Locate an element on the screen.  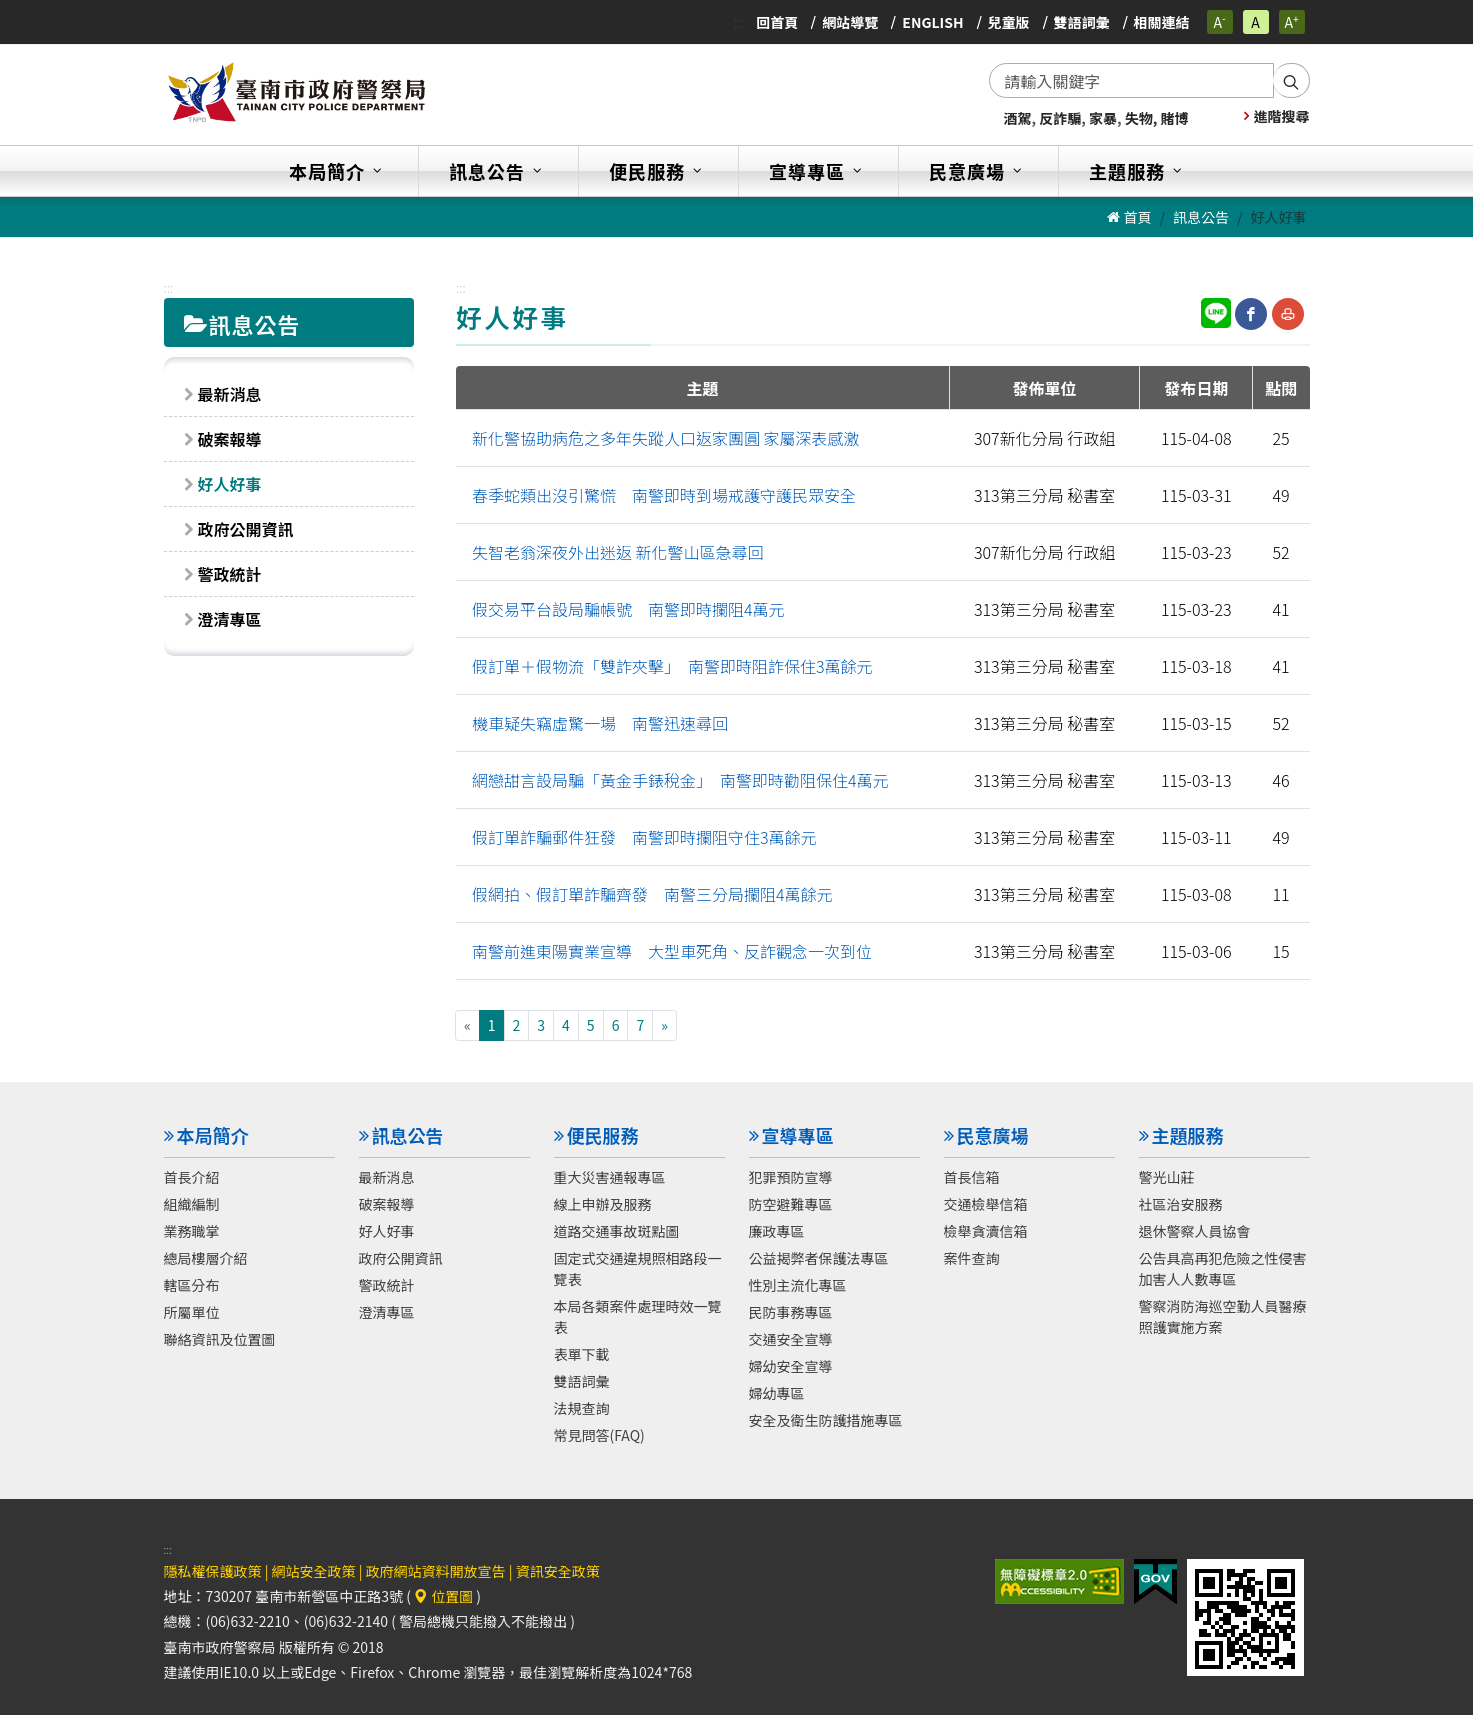
最新消息 is located at coordinates (230, 394).